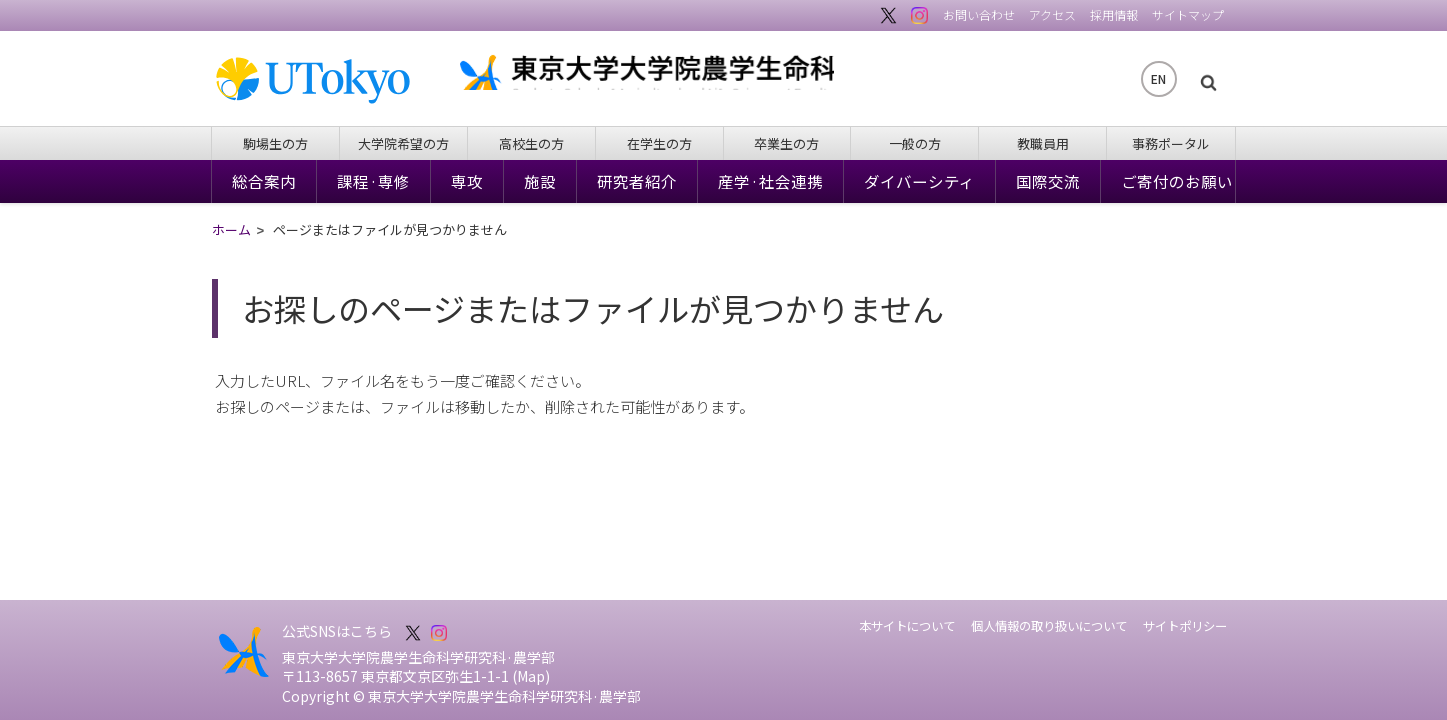 This screenshot has width=1447, height=720. What do you see at coordinates (1158, 78) in the screenshot?
I see `EN` at bounding box center [1158, 78].